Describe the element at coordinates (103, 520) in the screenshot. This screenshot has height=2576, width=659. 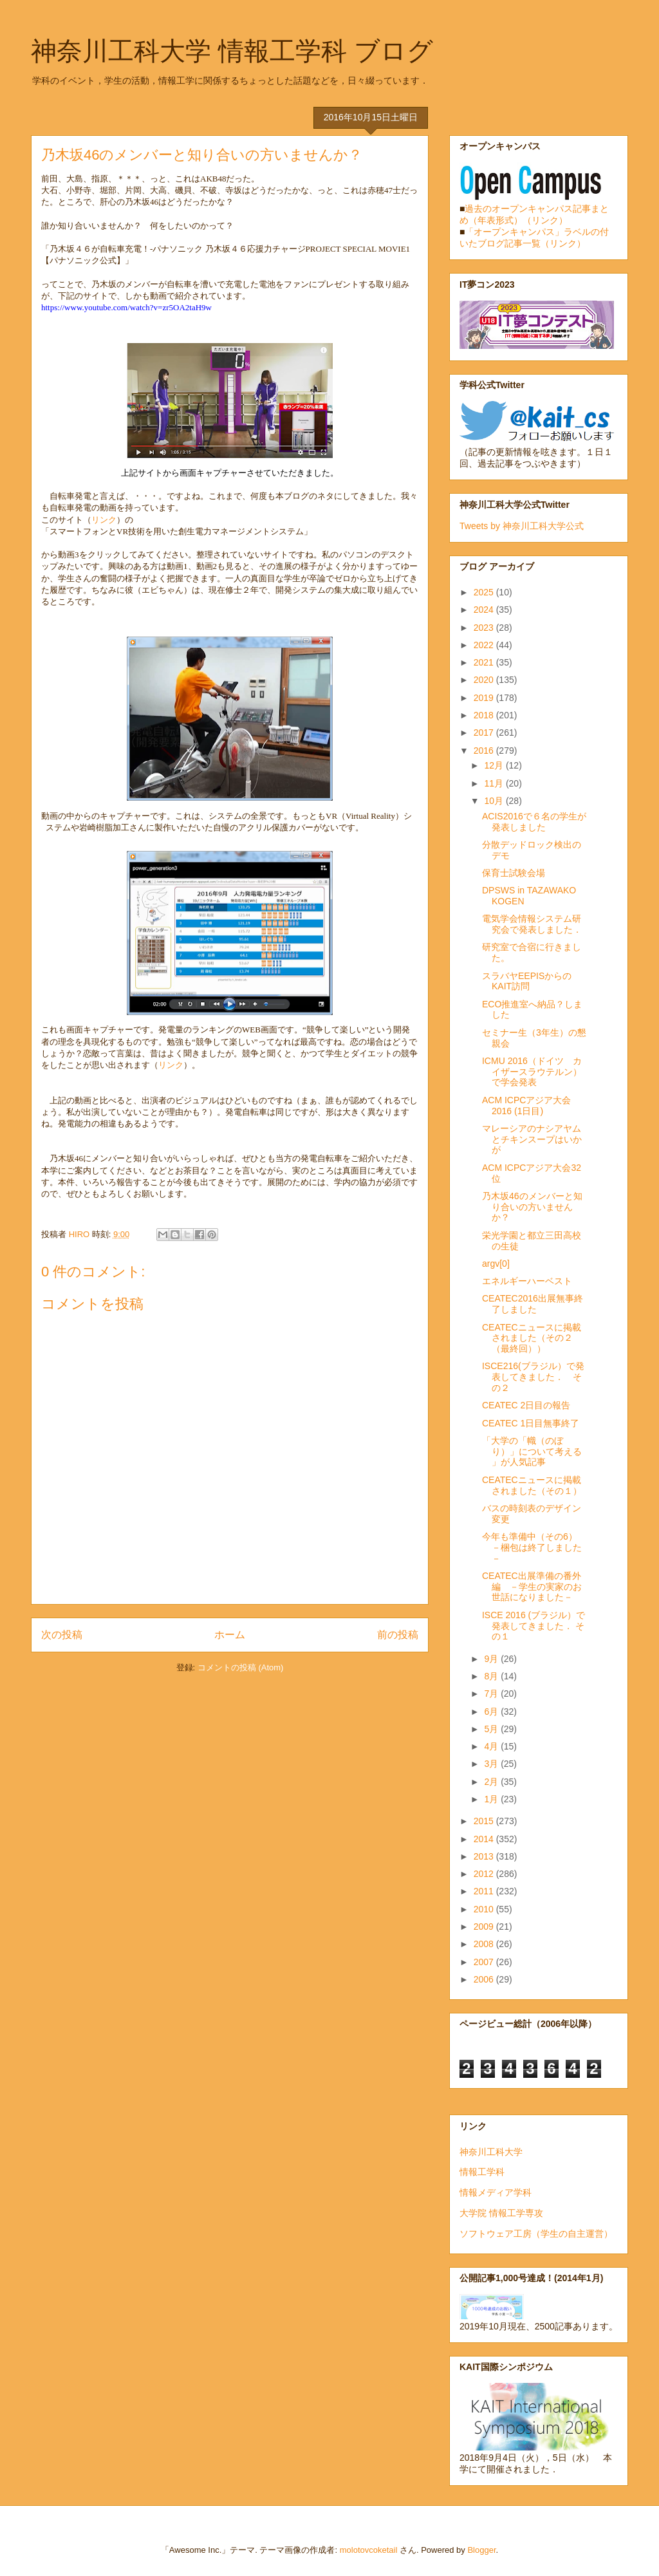
I see `リンク` at that location.